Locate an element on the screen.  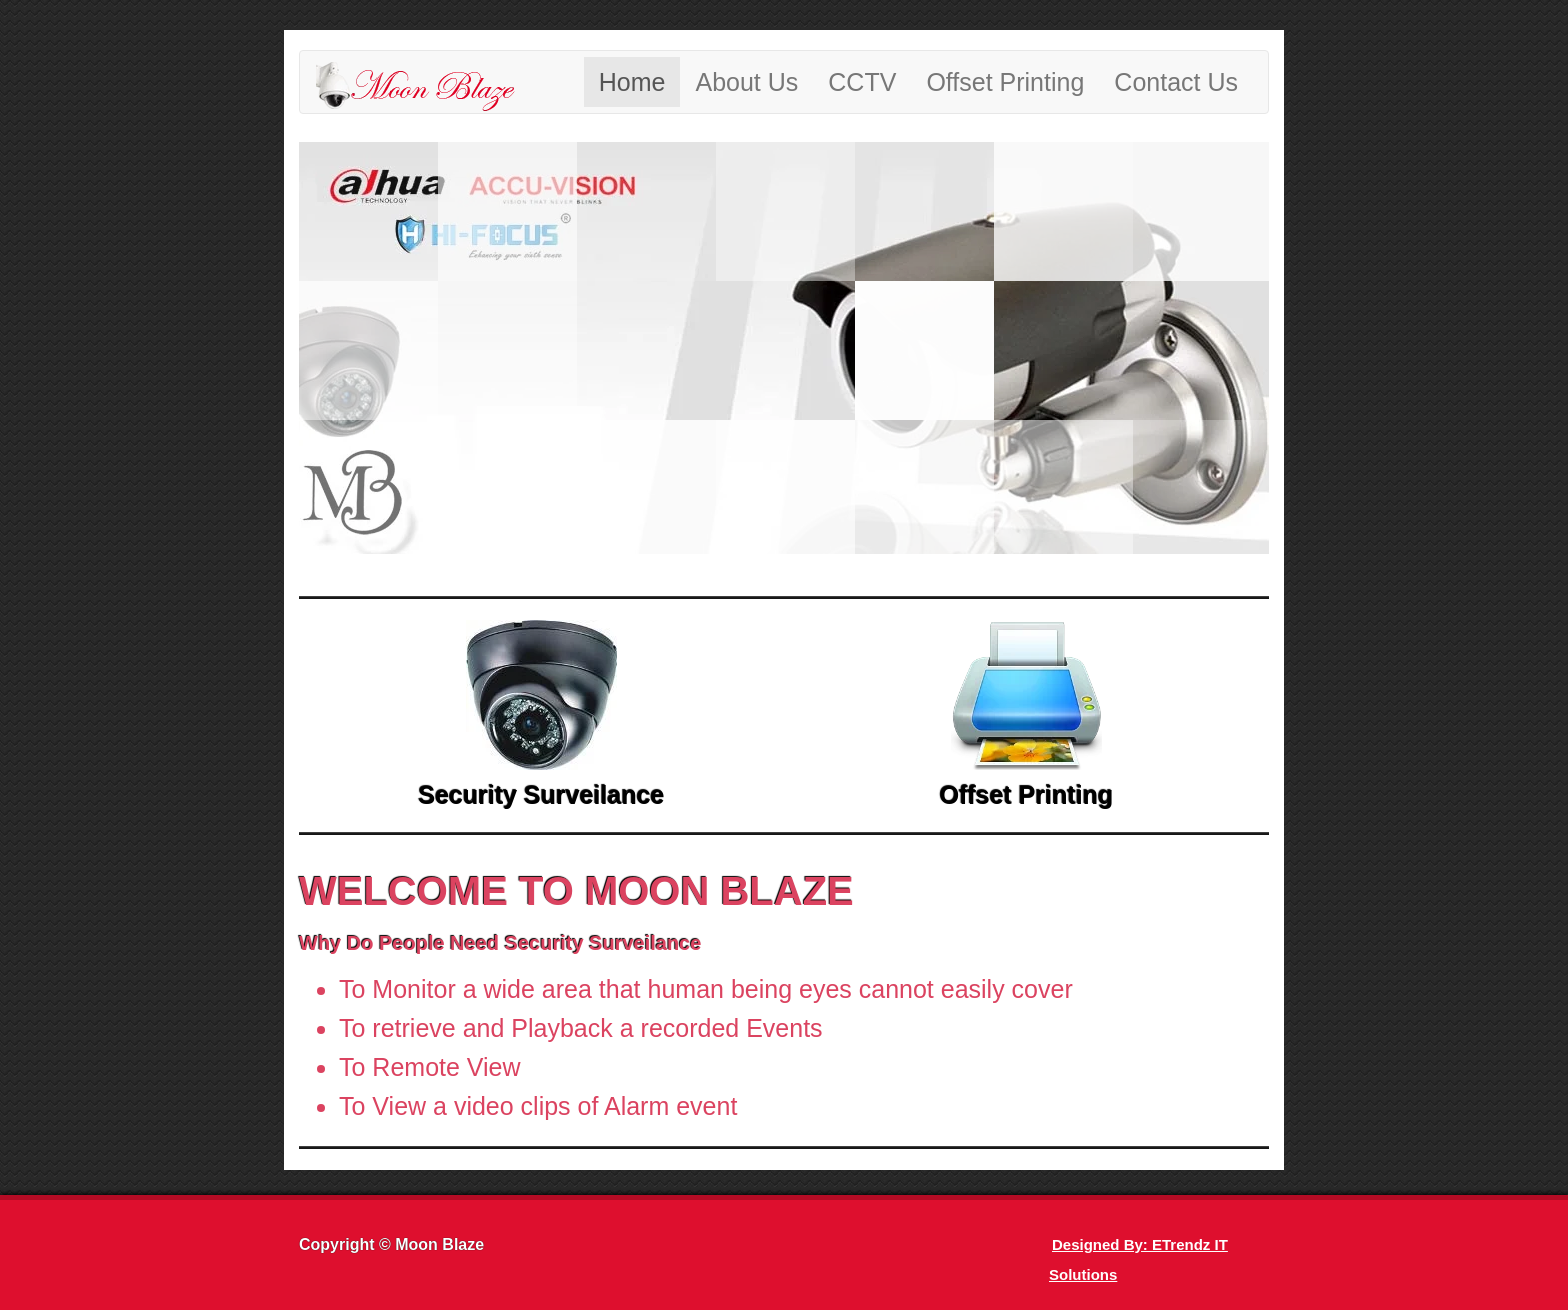
Offset Printing is located at coordinates (1005, 82).